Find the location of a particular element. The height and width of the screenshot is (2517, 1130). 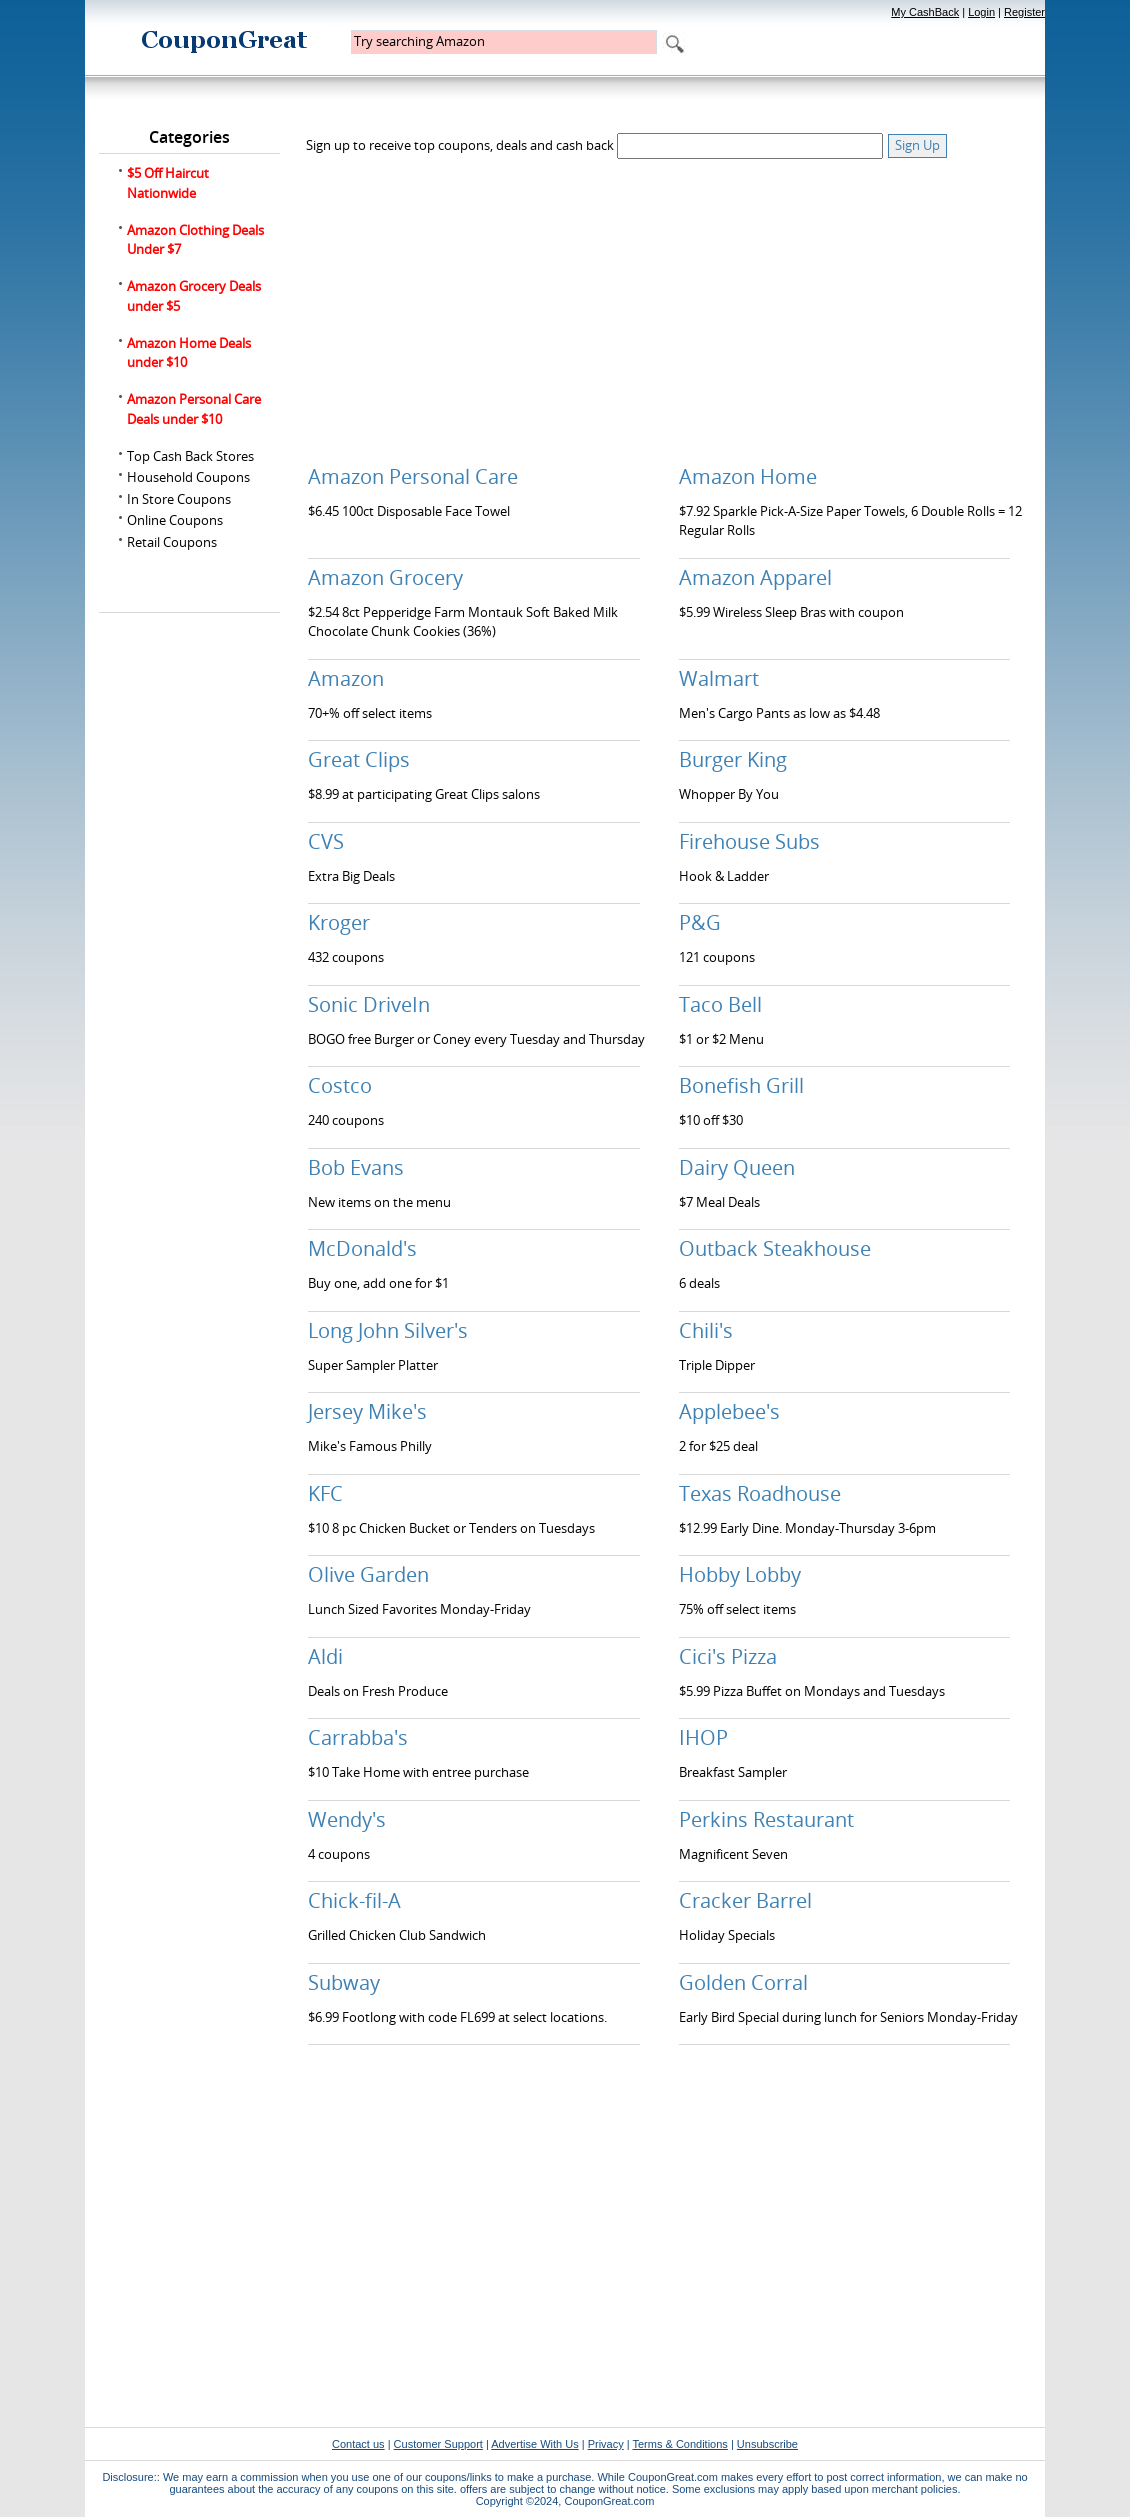

Hobby Lobby is located at coordinates (740, 1574).